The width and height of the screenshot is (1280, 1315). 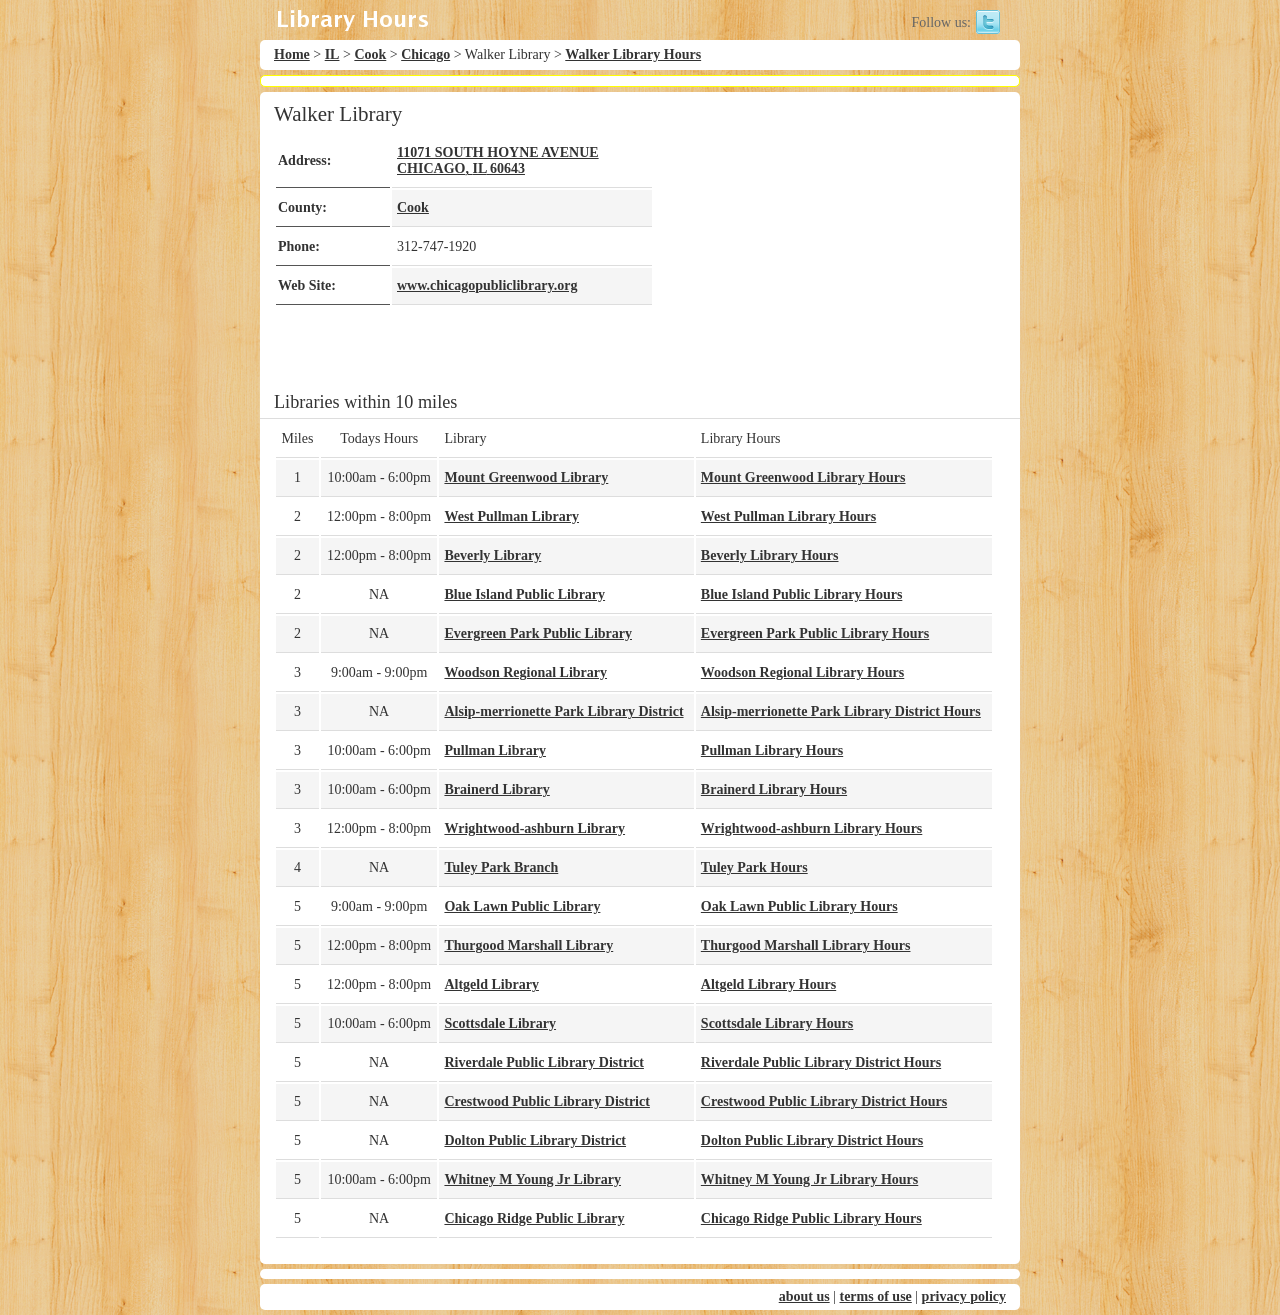 I want to click on Riverdale Public Library District, so click(x=543, y=1062).